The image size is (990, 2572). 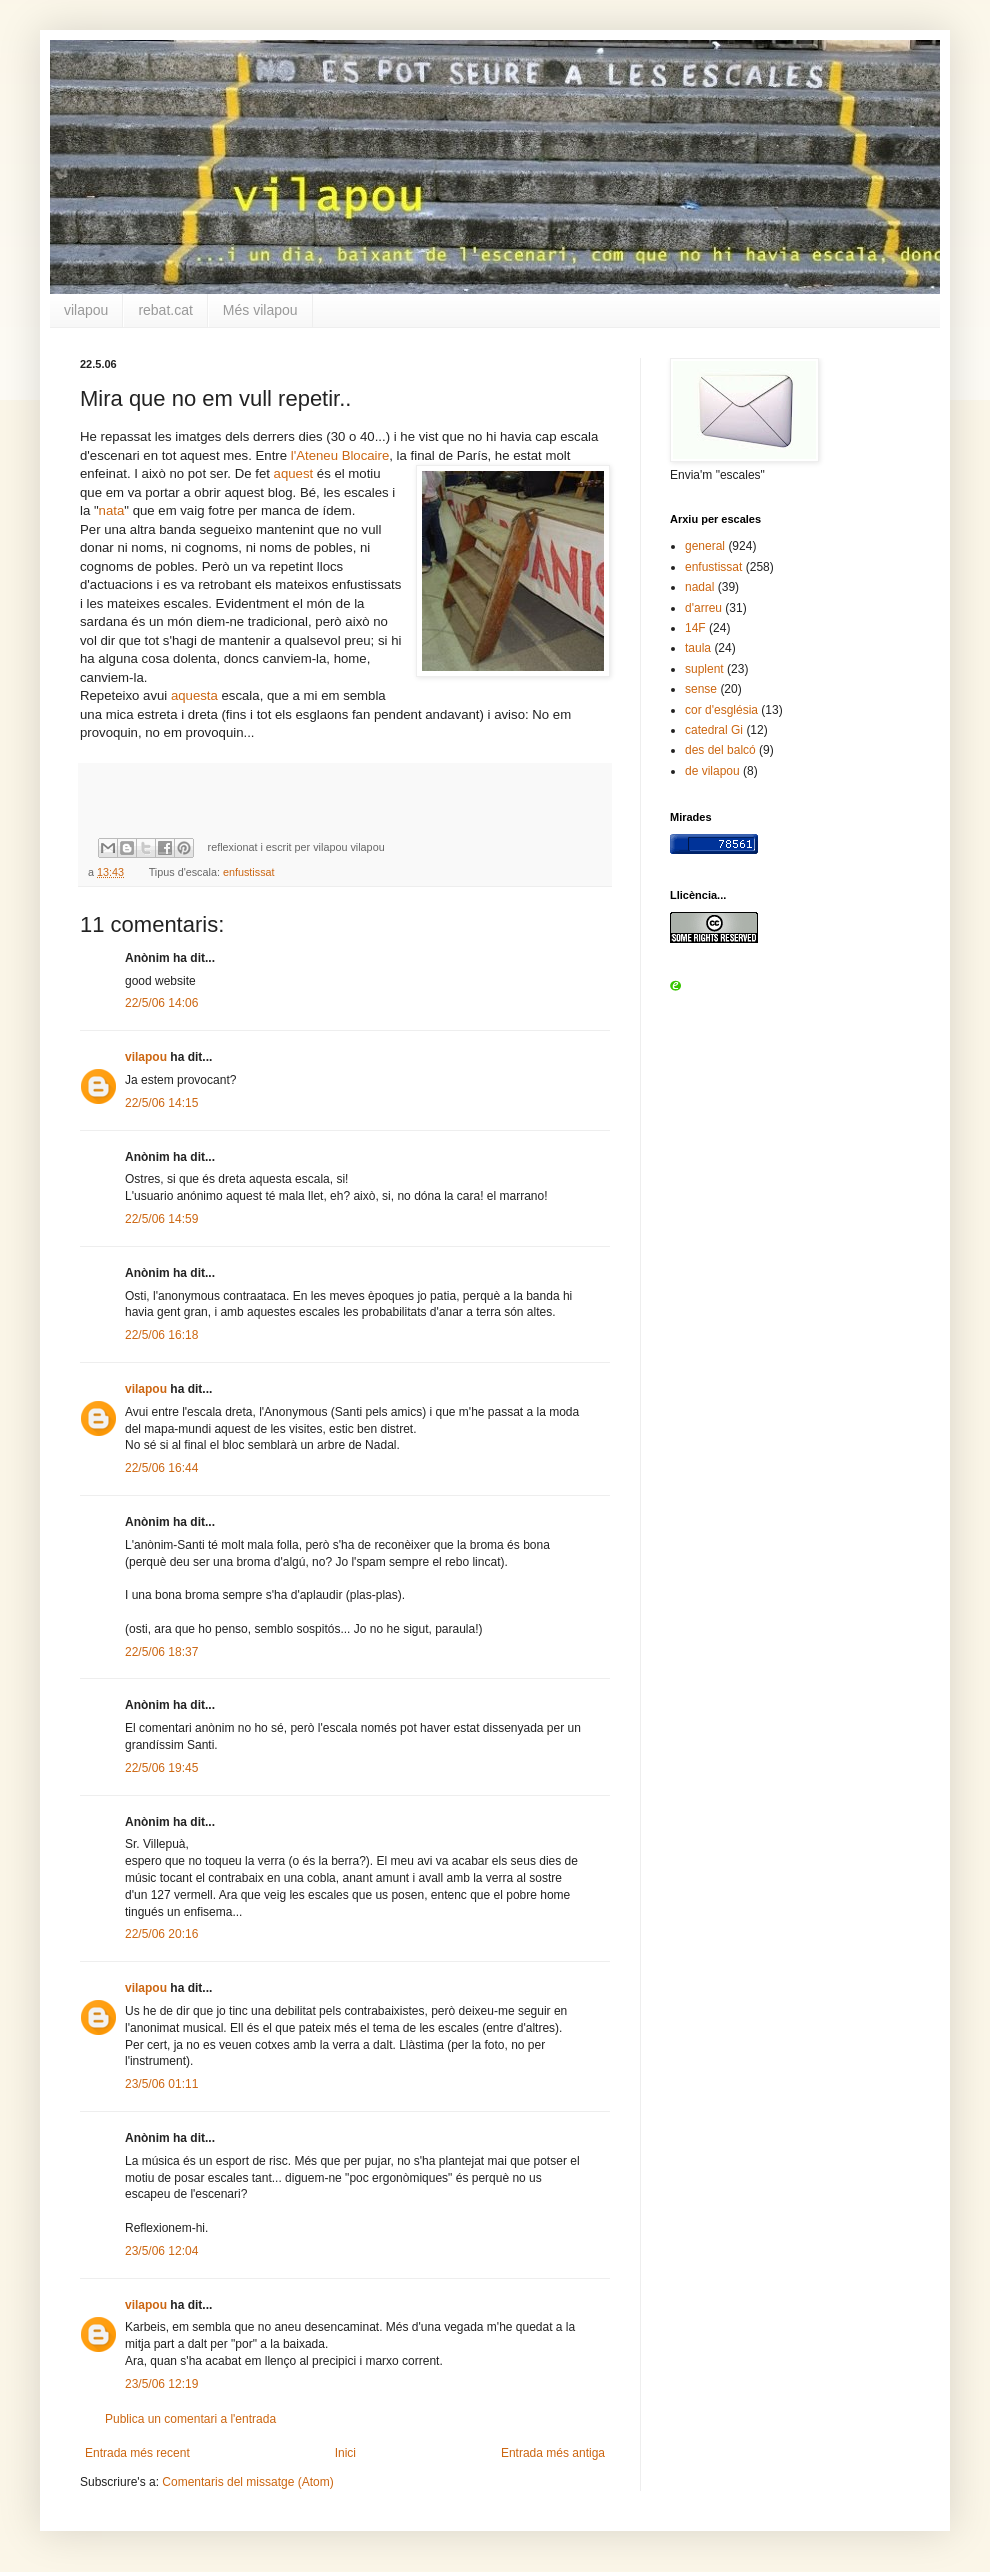 I want to click on 22/5/06 14:06, so click(x=161, y=1003).